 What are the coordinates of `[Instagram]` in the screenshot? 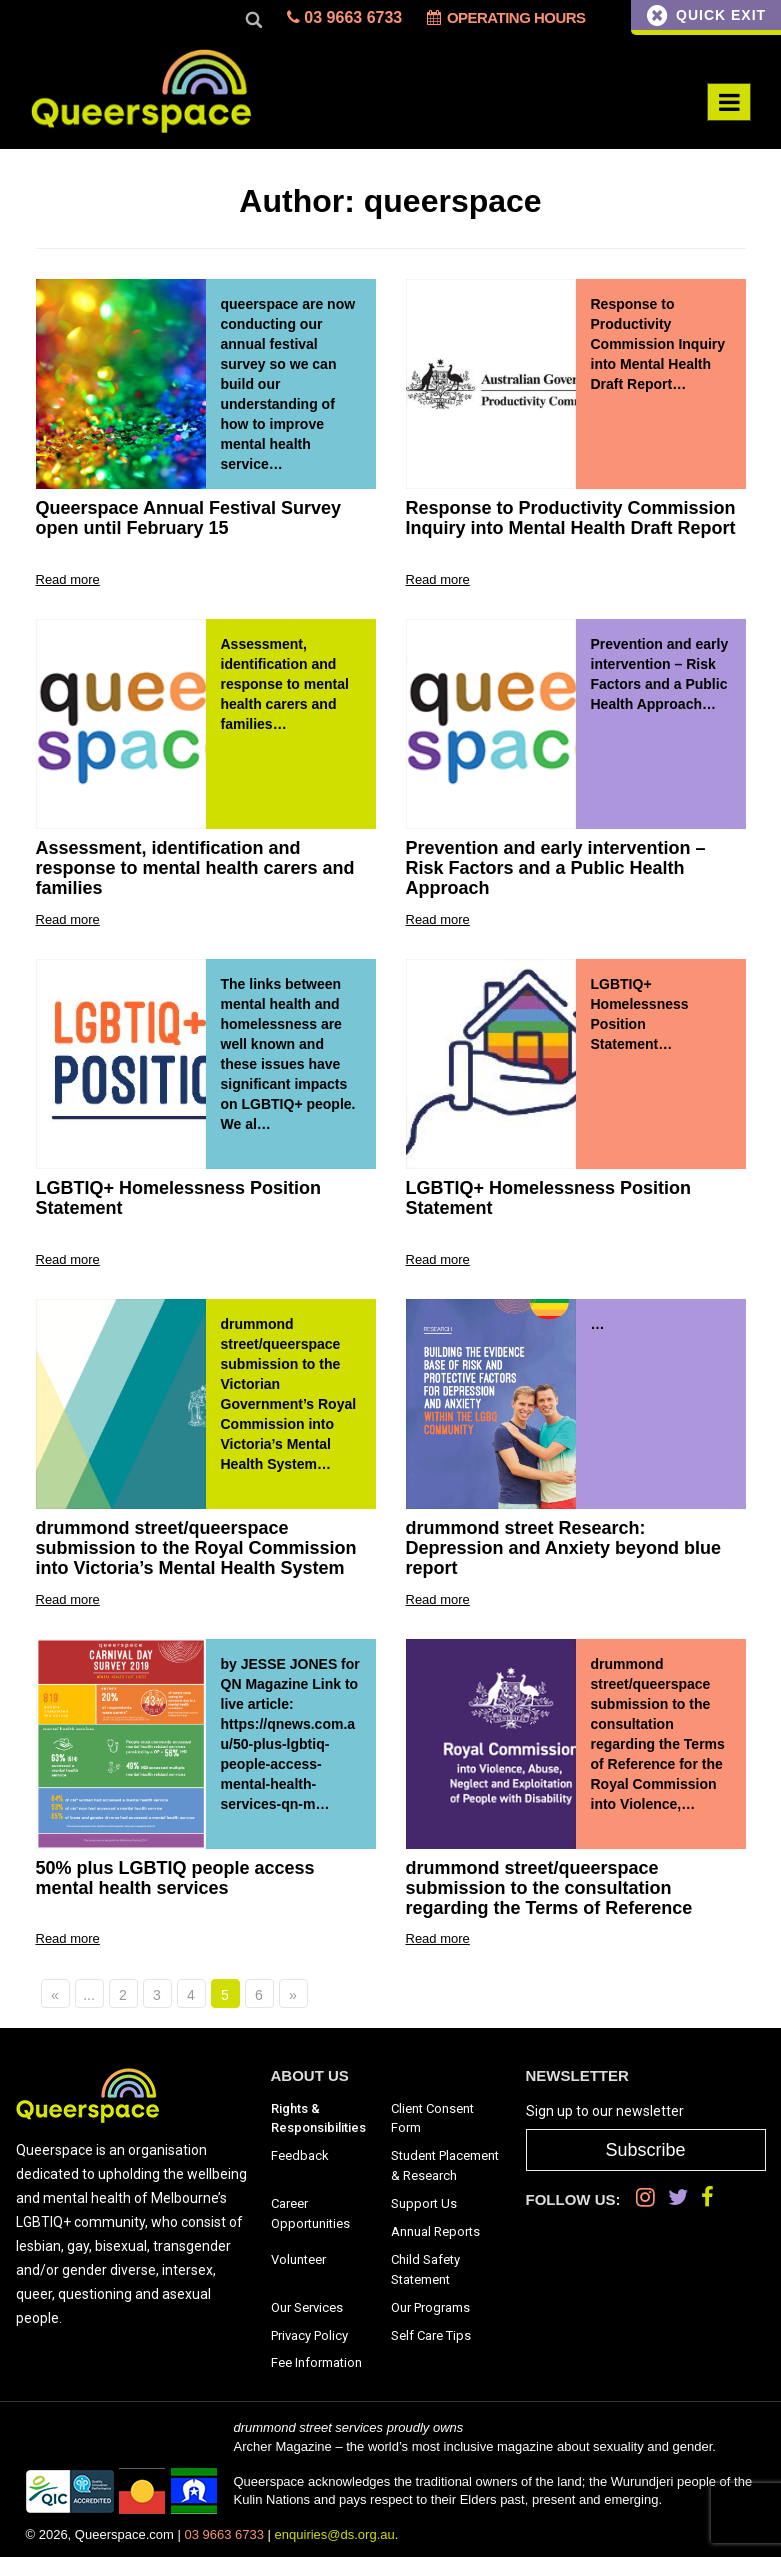 It's located at (645, 2197).